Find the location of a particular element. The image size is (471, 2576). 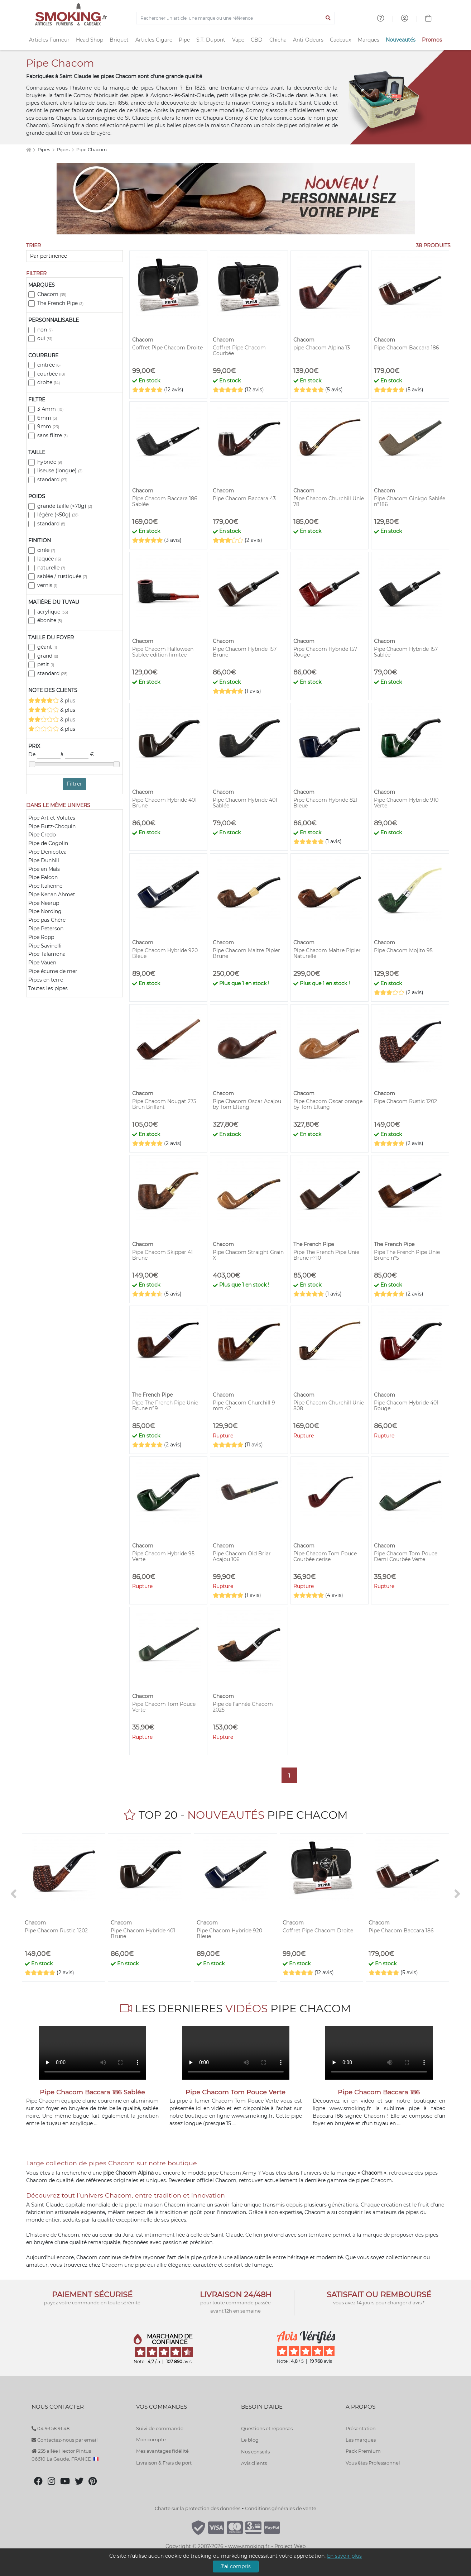

Pipe Chacom Maitre Pipier Naturelle is located at coordinates (327, 953).